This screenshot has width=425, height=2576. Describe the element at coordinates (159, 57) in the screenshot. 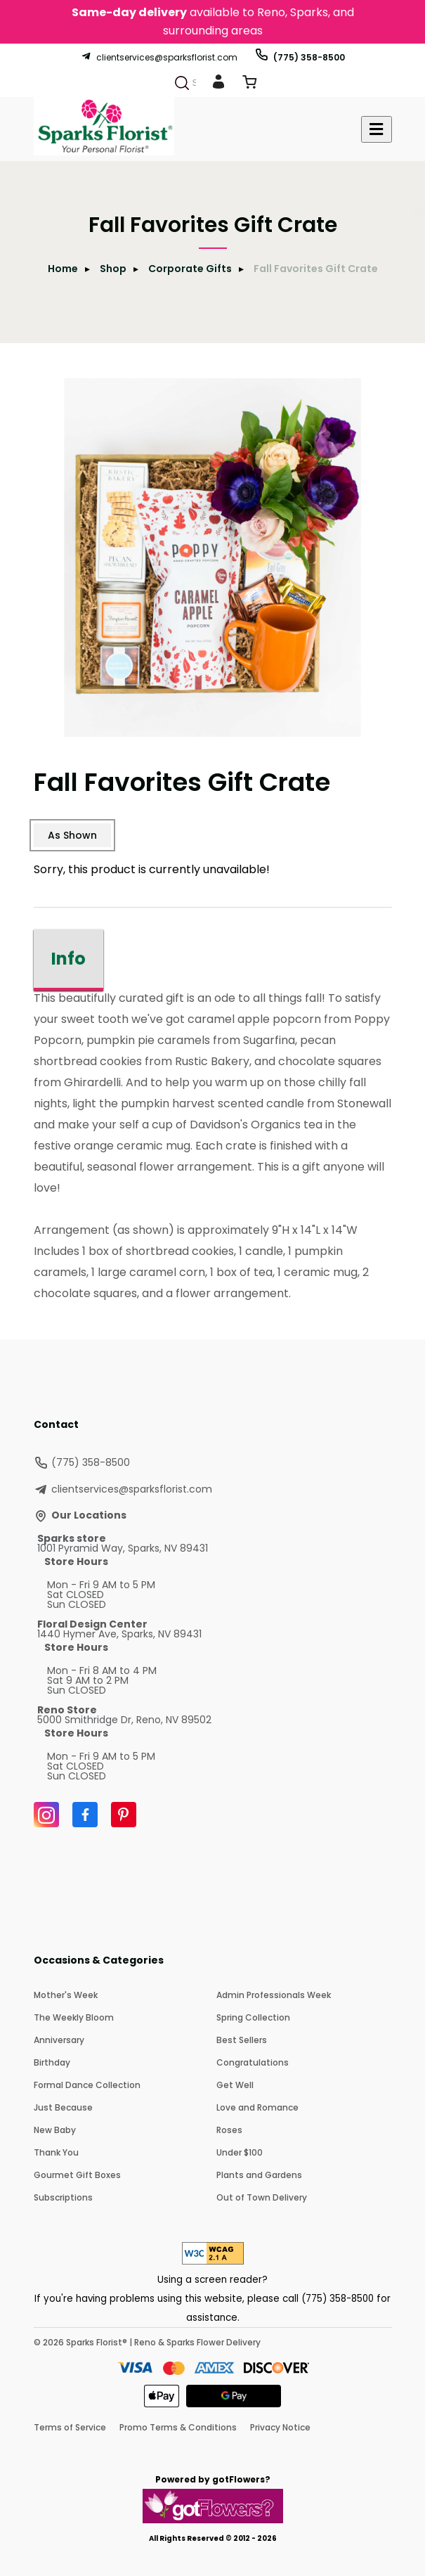

I see `clientservices@sparksflorist.com` at that location.